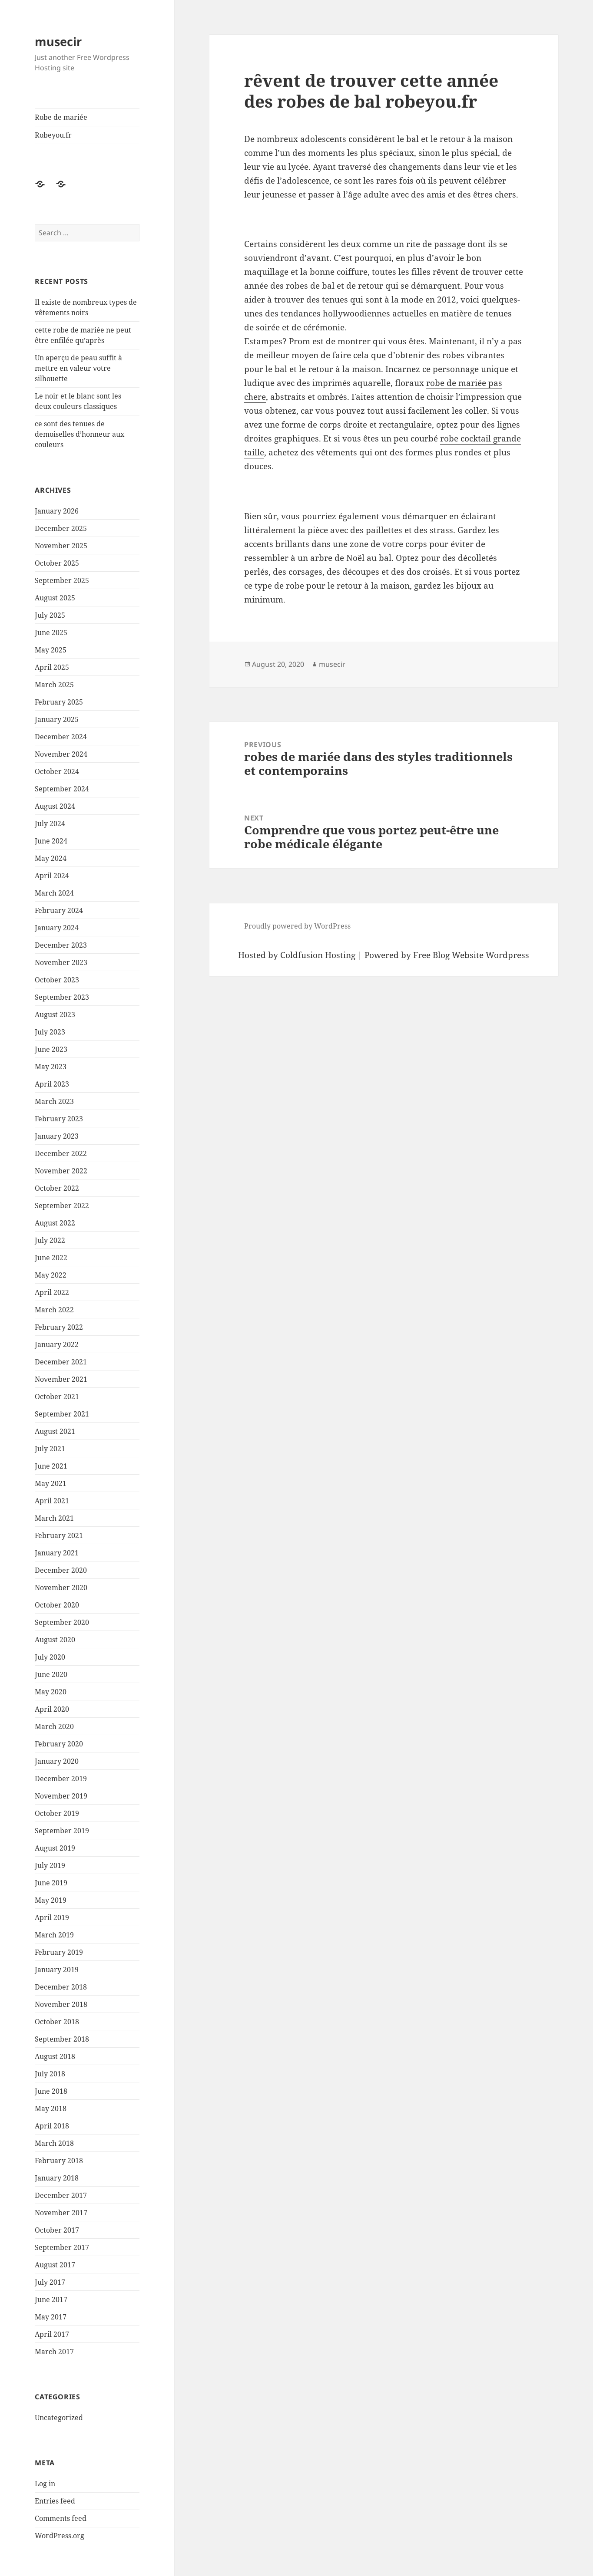 The width and height of the screenshot is (593, 2576). What do you see at coordinates (59, 1327) in the screenshot?
I see `February 2022` at bounding box center [59, 1327].